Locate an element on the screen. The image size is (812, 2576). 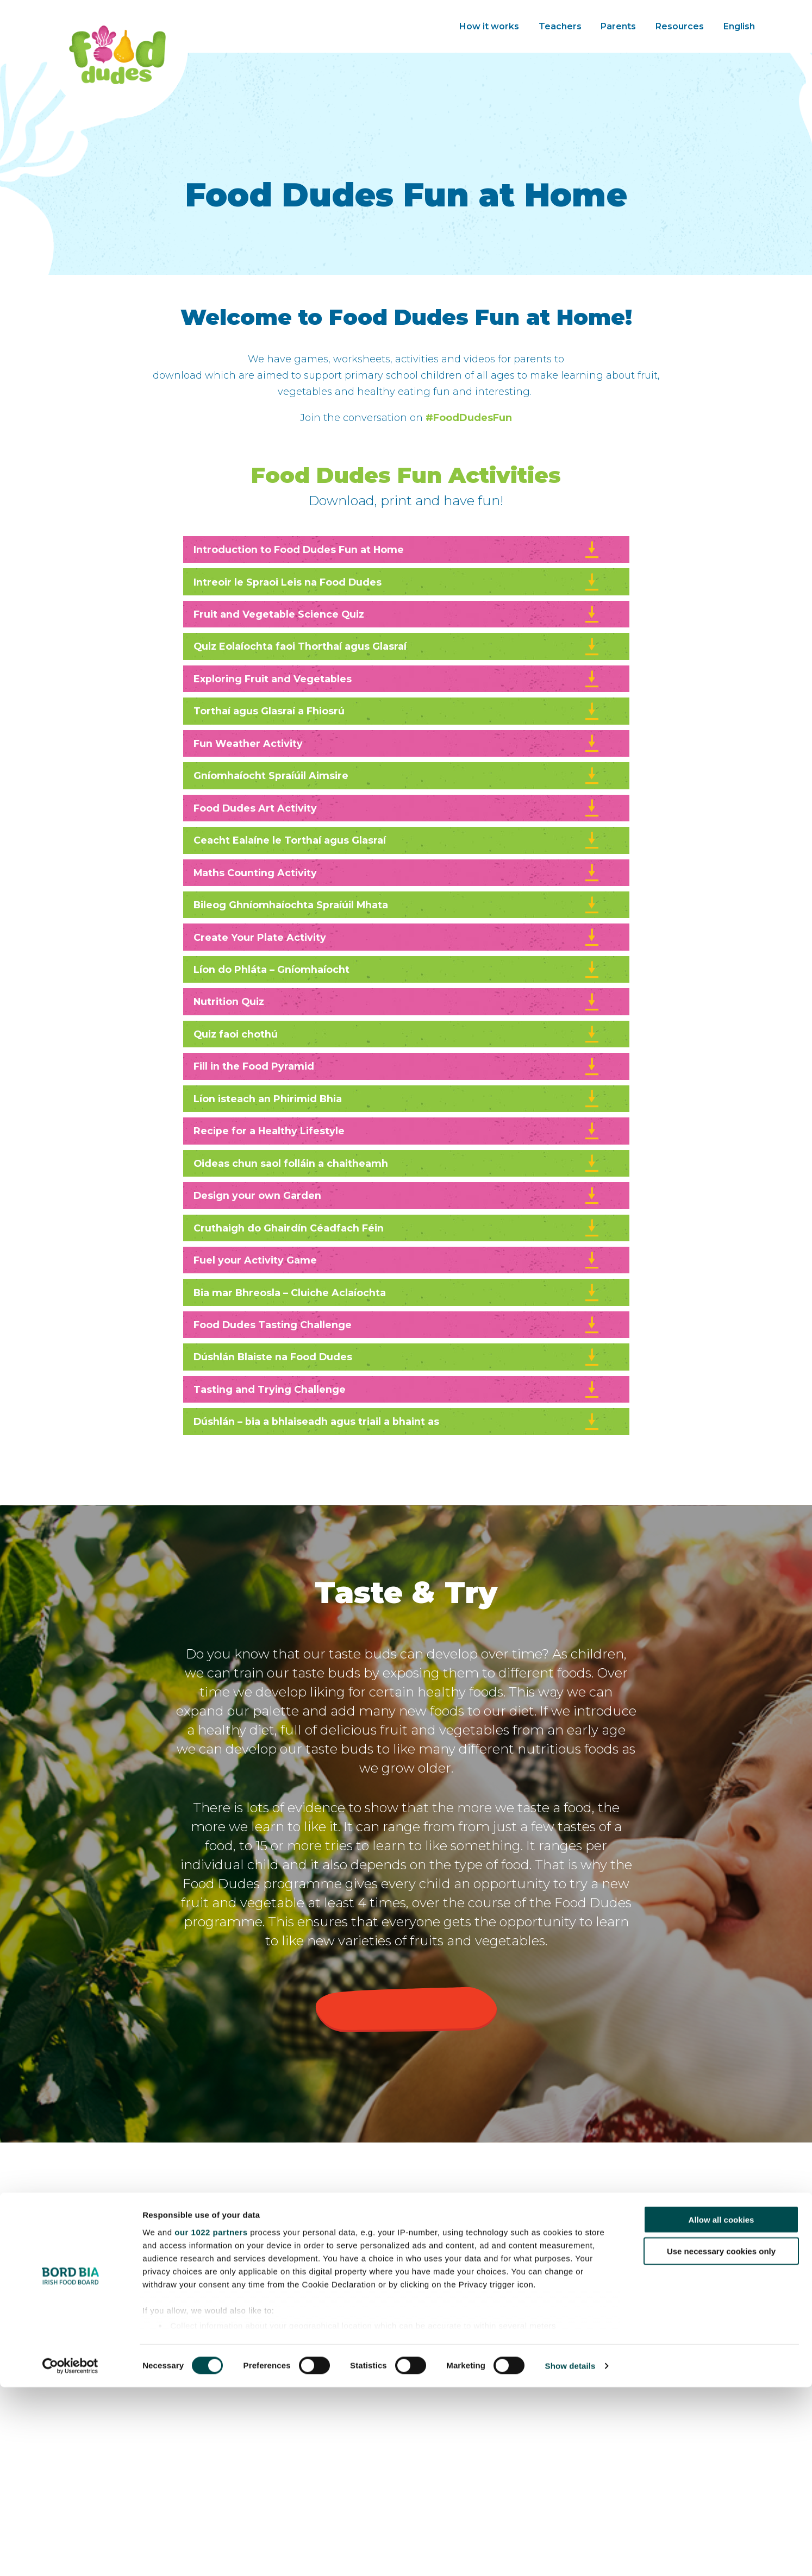
How it works is located at coordinates (489, 26).